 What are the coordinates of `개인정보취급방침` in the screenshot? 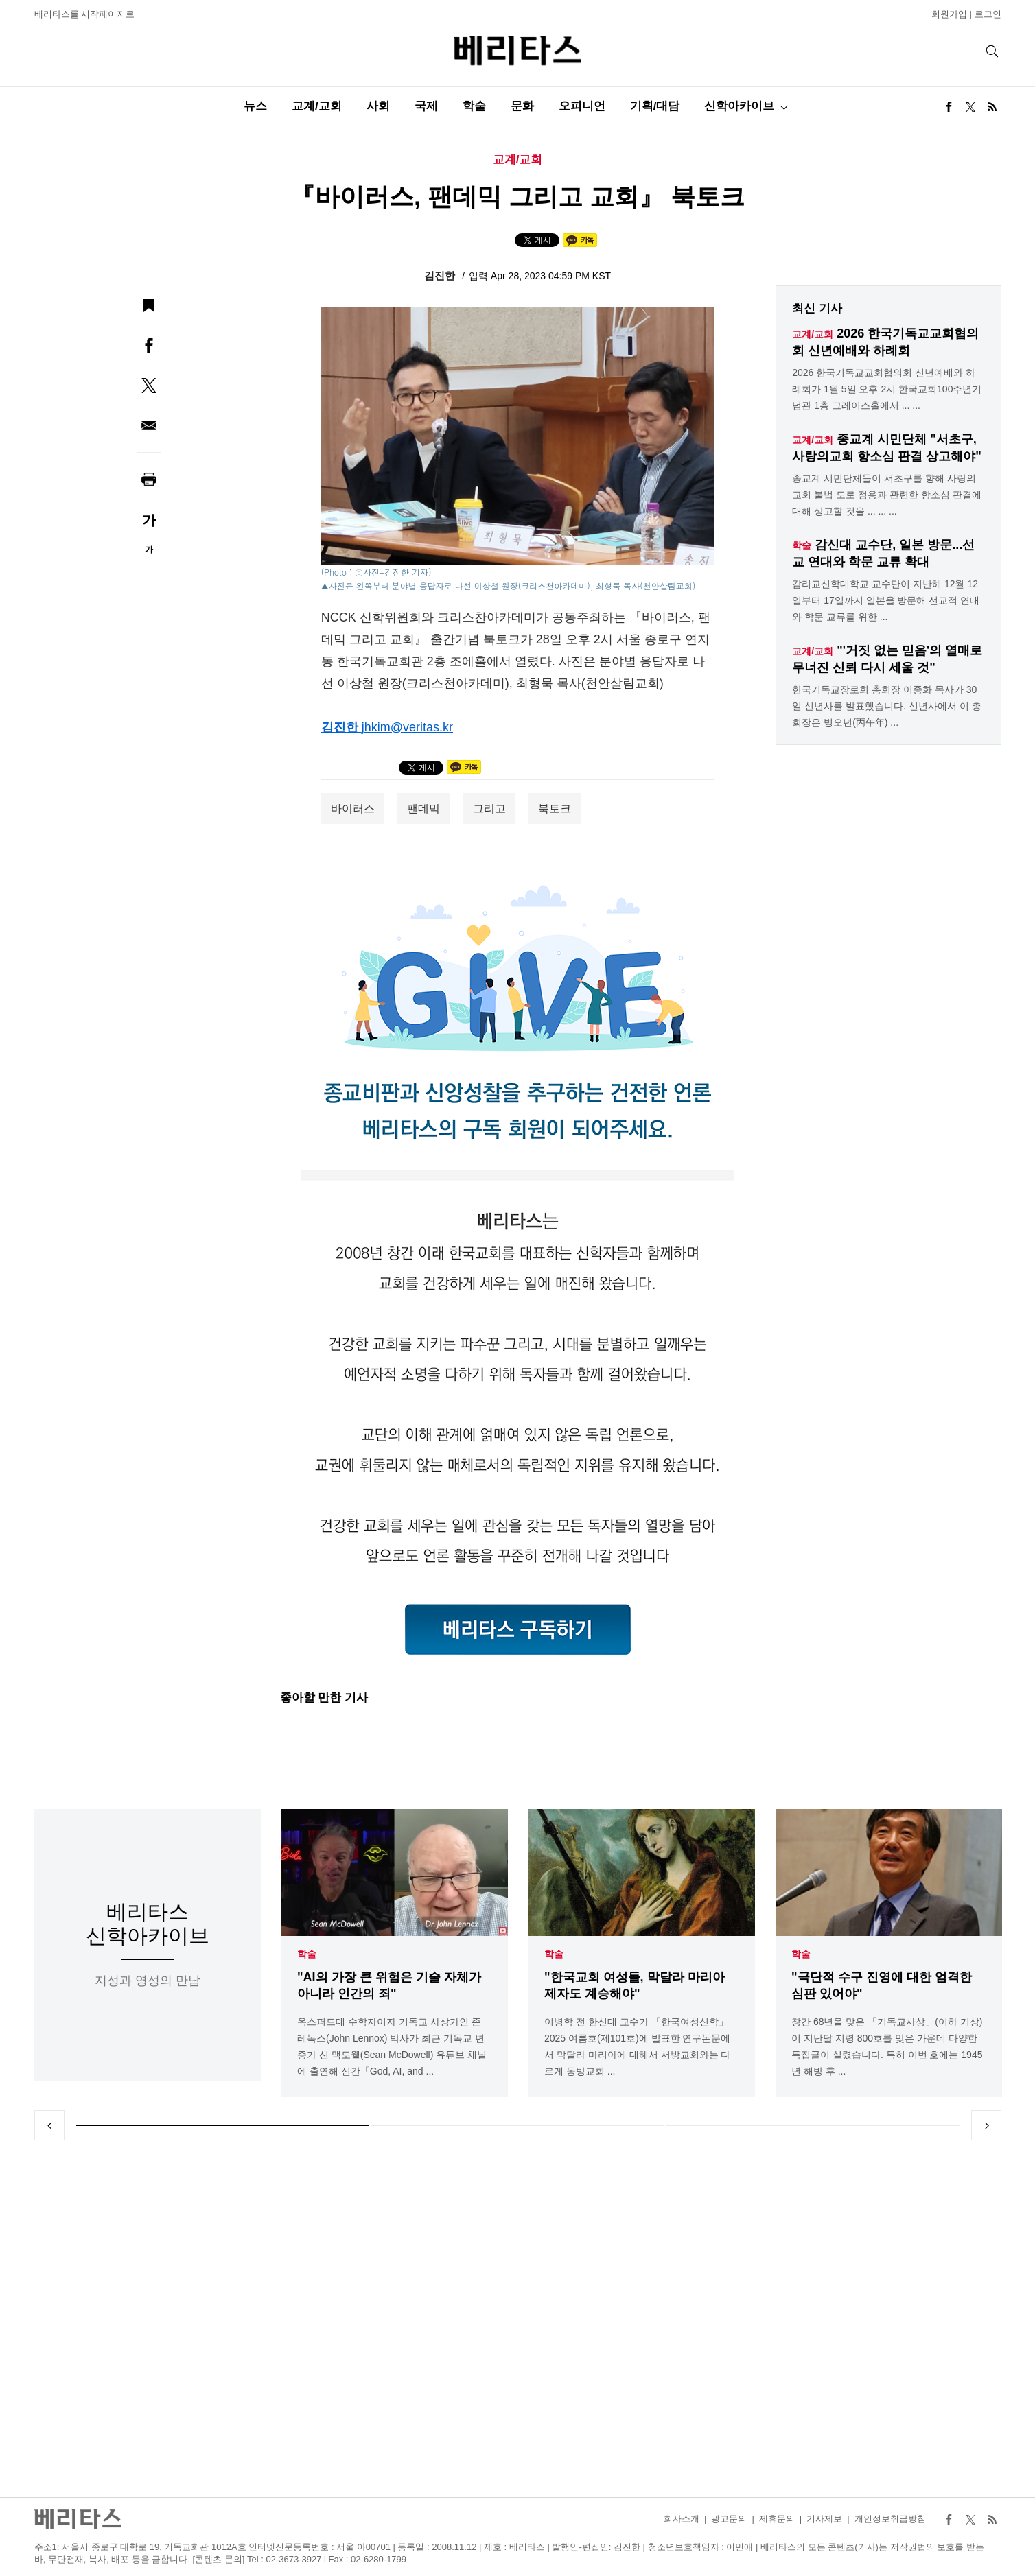 It's located at (890, 2519).